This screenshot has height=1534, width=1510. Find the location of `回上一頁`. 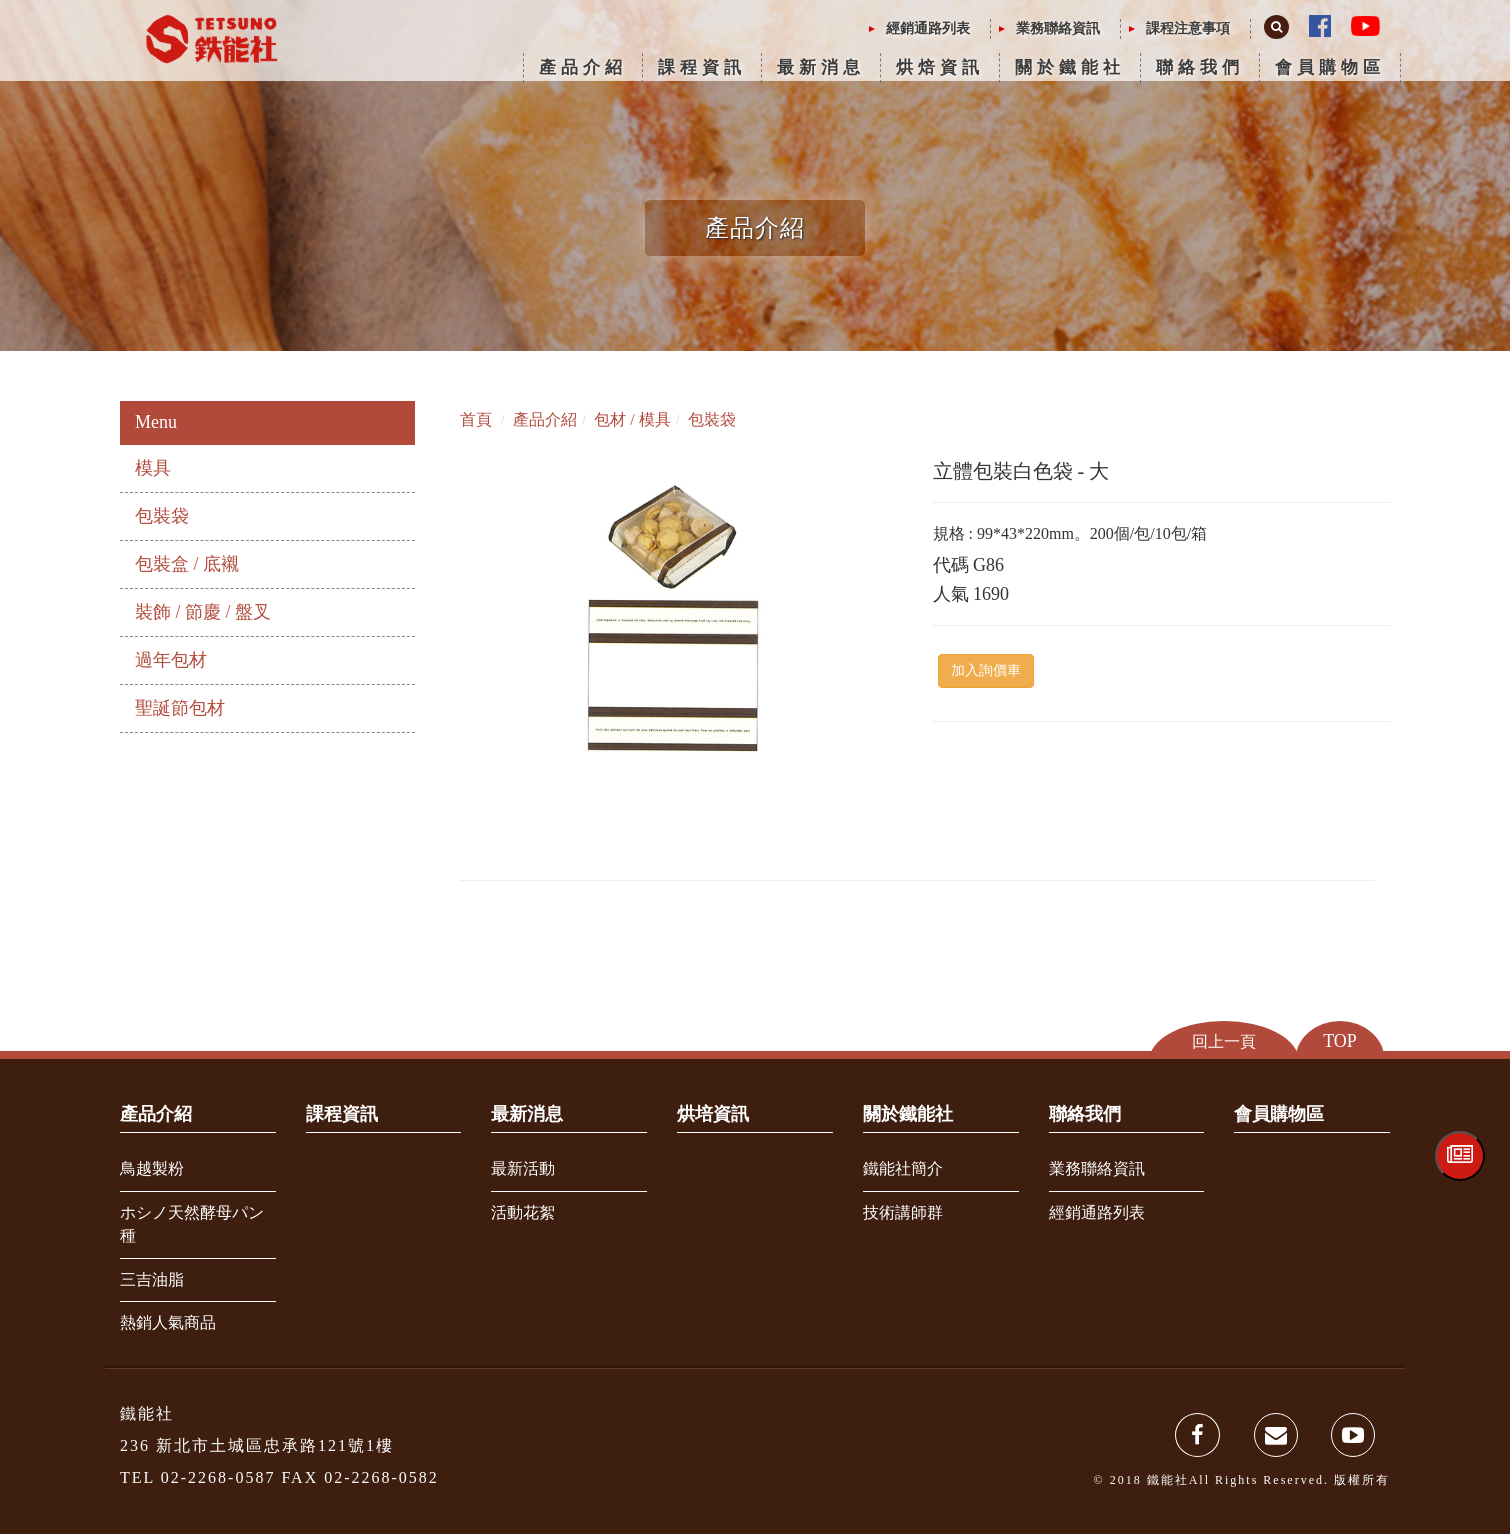

回上一頁 is located at coordinates (1224, 1040).